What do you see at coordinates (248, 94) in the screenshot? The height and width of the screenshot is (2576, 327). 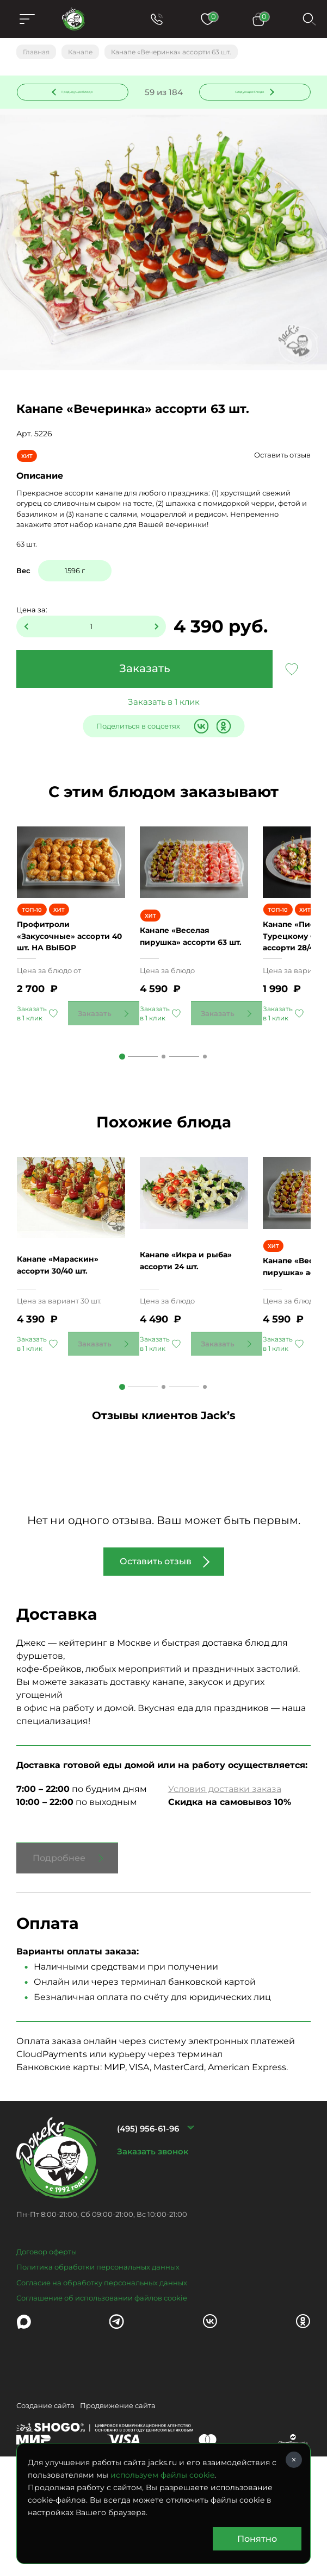 I see `Следующее блюдо` at bounding box center [248, 94].